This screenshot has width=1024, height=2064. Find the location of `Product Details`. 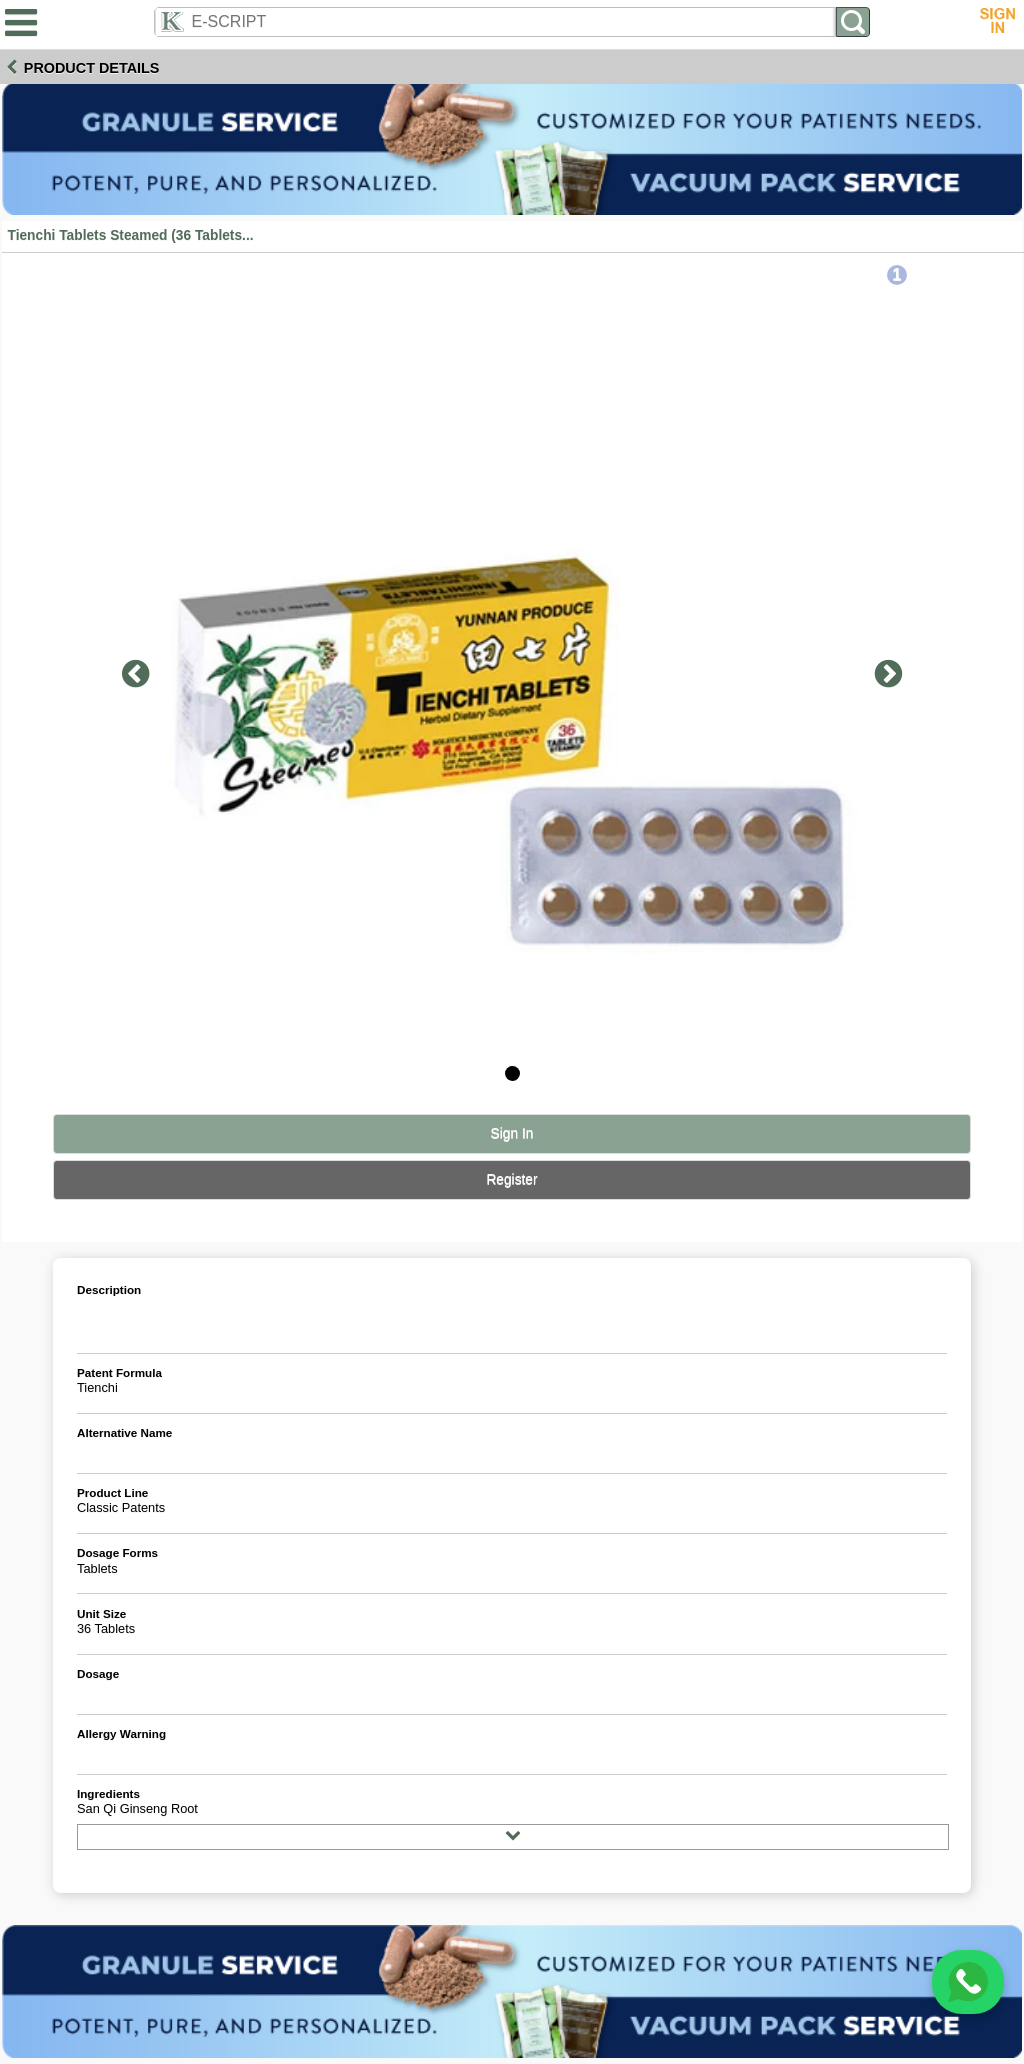

Product Details is located at coordinates (92, 68).